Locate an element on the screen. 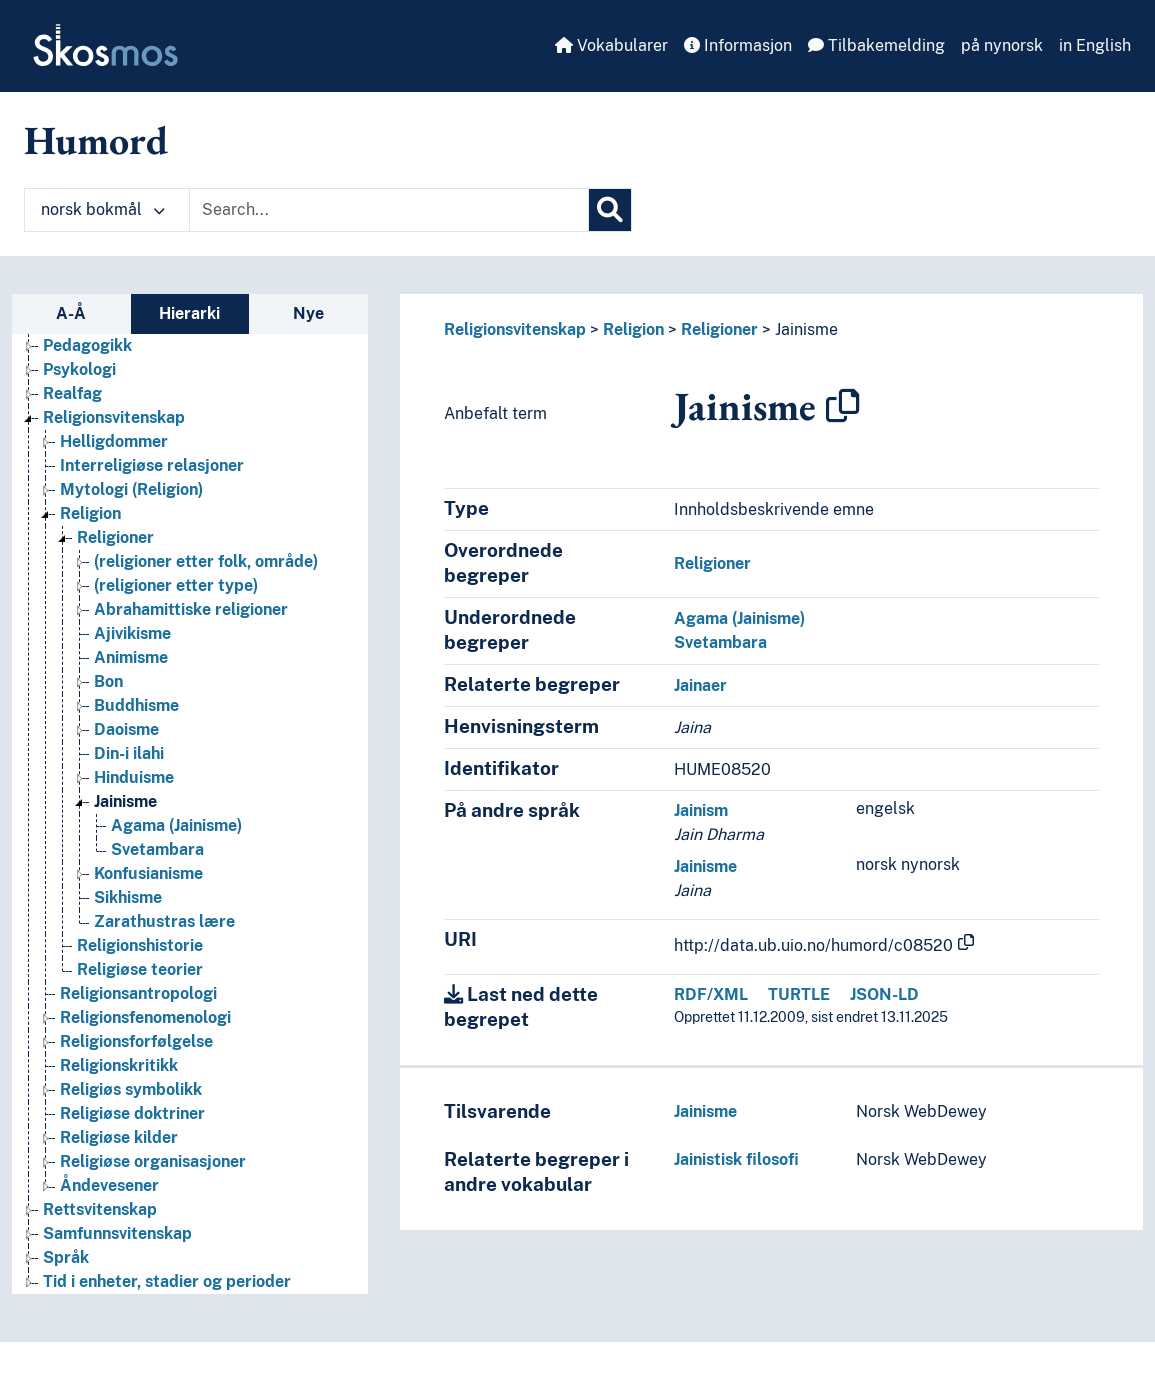  Jainaer is located at coordinates (700, 685).